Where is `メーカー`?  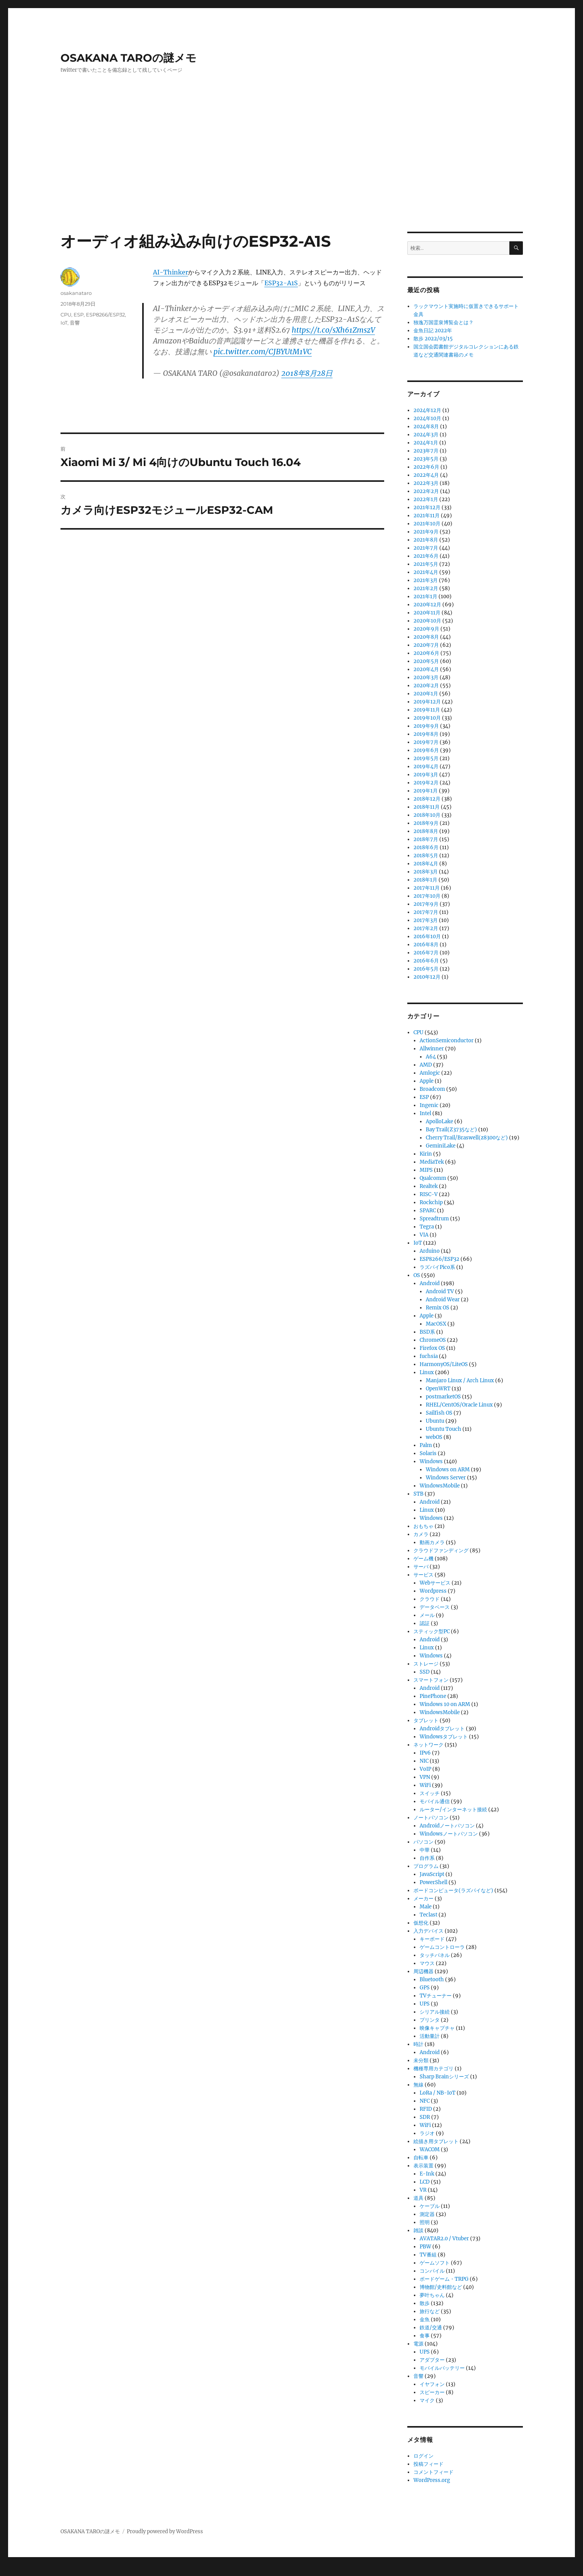
メーカー is located at coordinates (423, 1898).